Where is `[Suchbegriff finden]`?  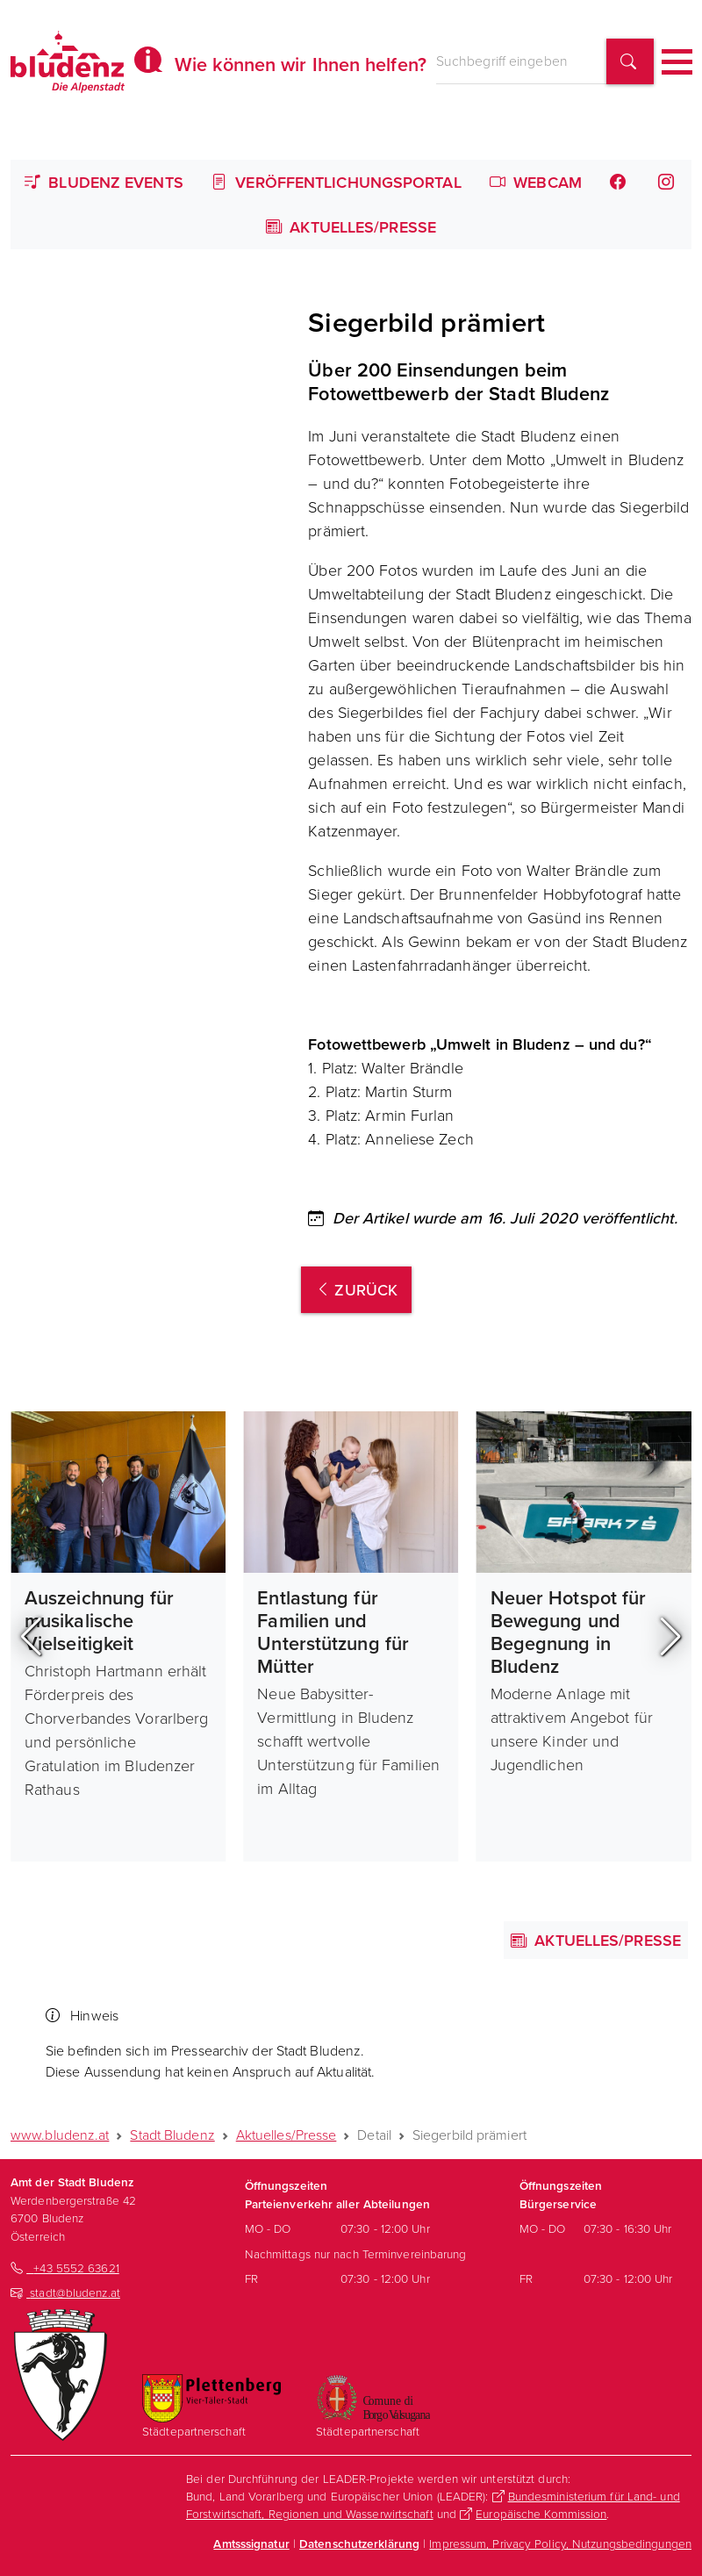
[Suchbegriff finden] is located at coordinates (630, 62).